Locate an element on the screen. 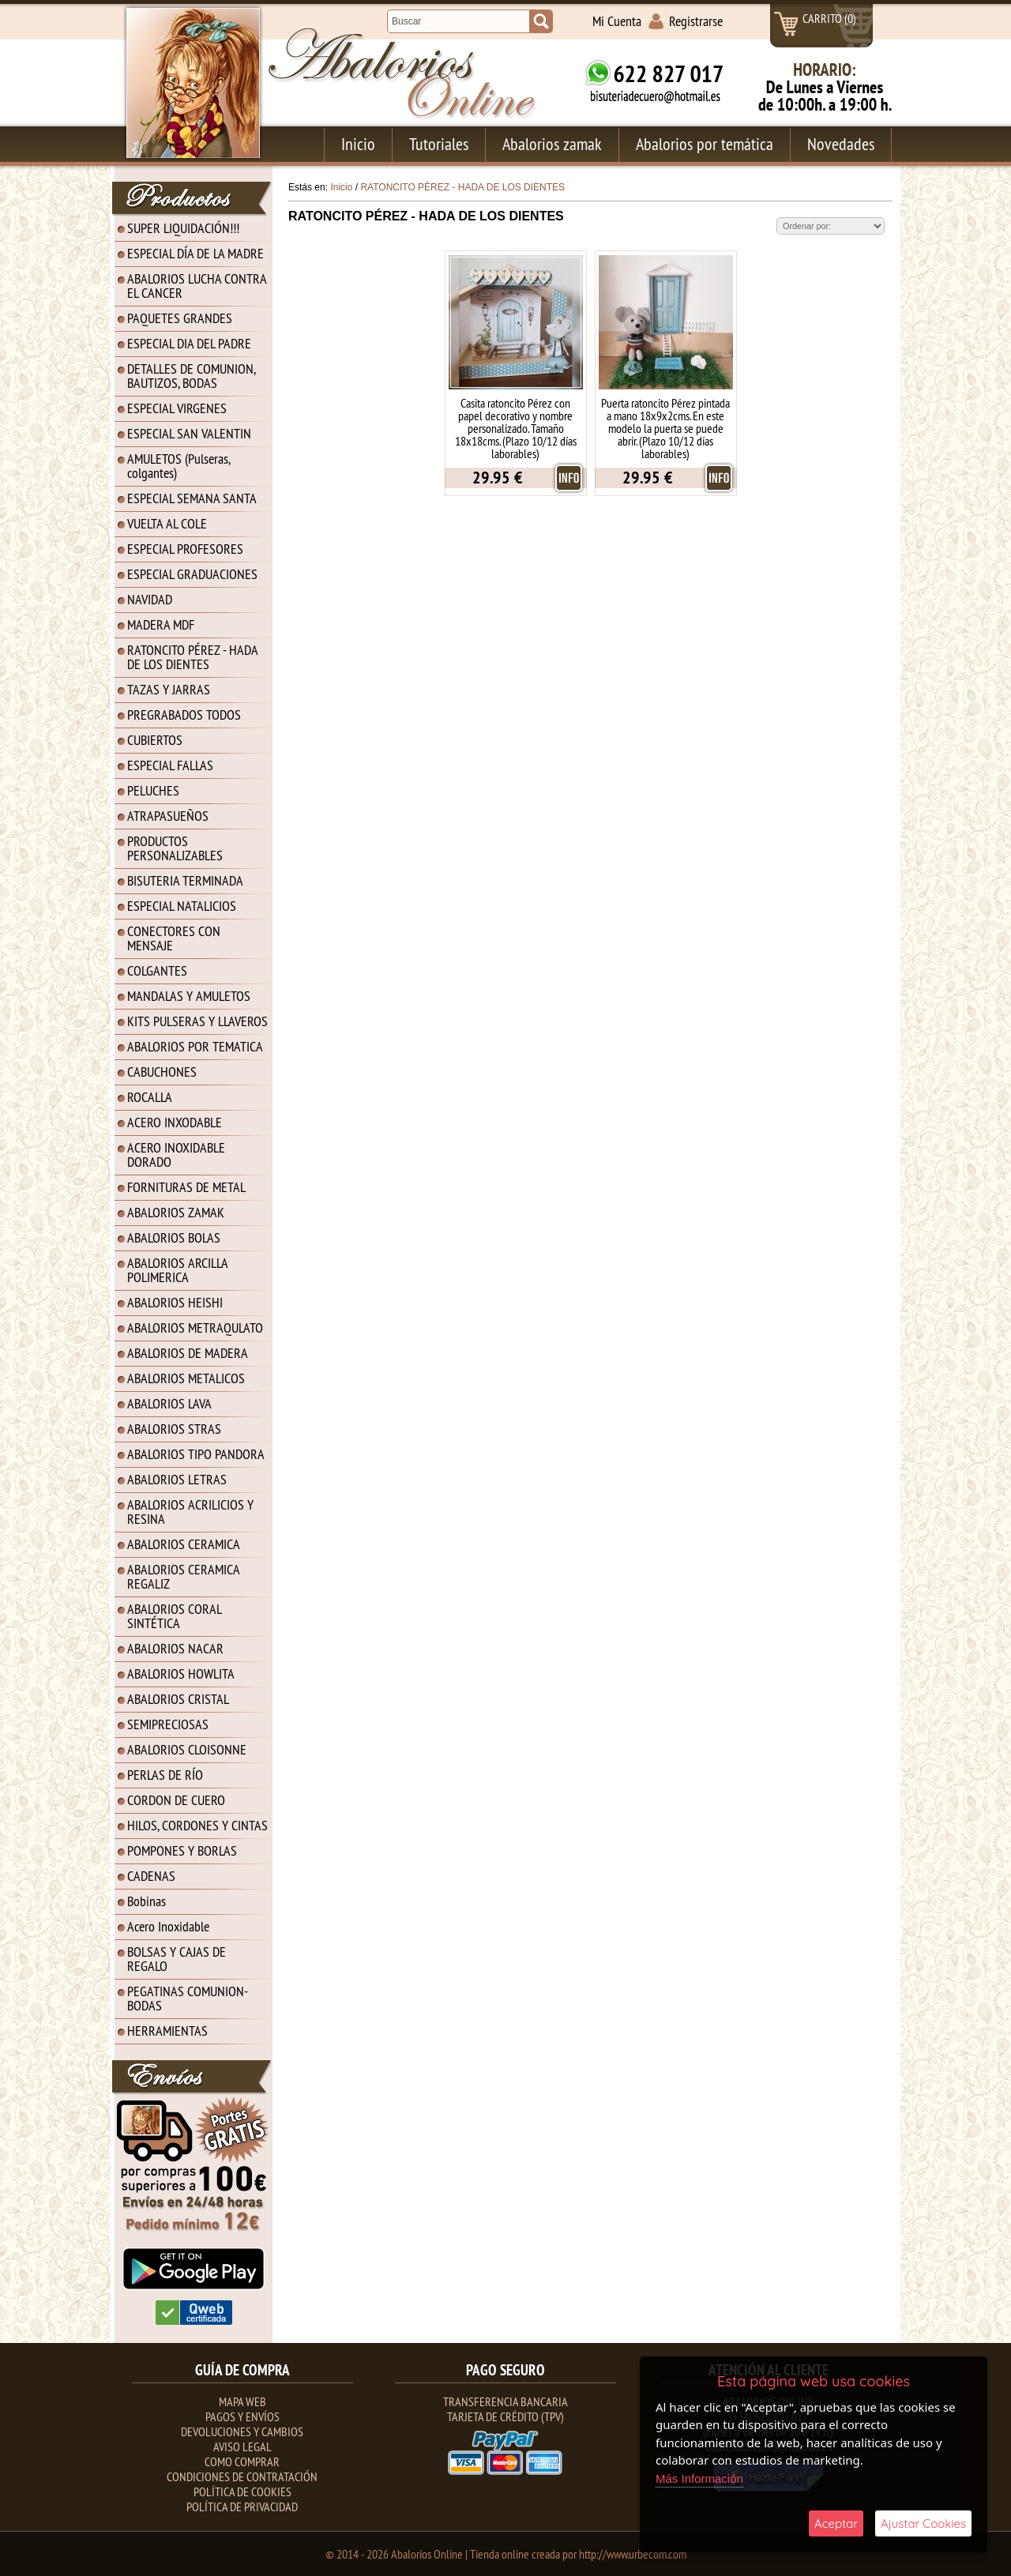 The height and width of the screenshot is (2576, 1011). ABALORIOS LUCHA CONTRA EL CANCER is located at coordinates (197, 285).